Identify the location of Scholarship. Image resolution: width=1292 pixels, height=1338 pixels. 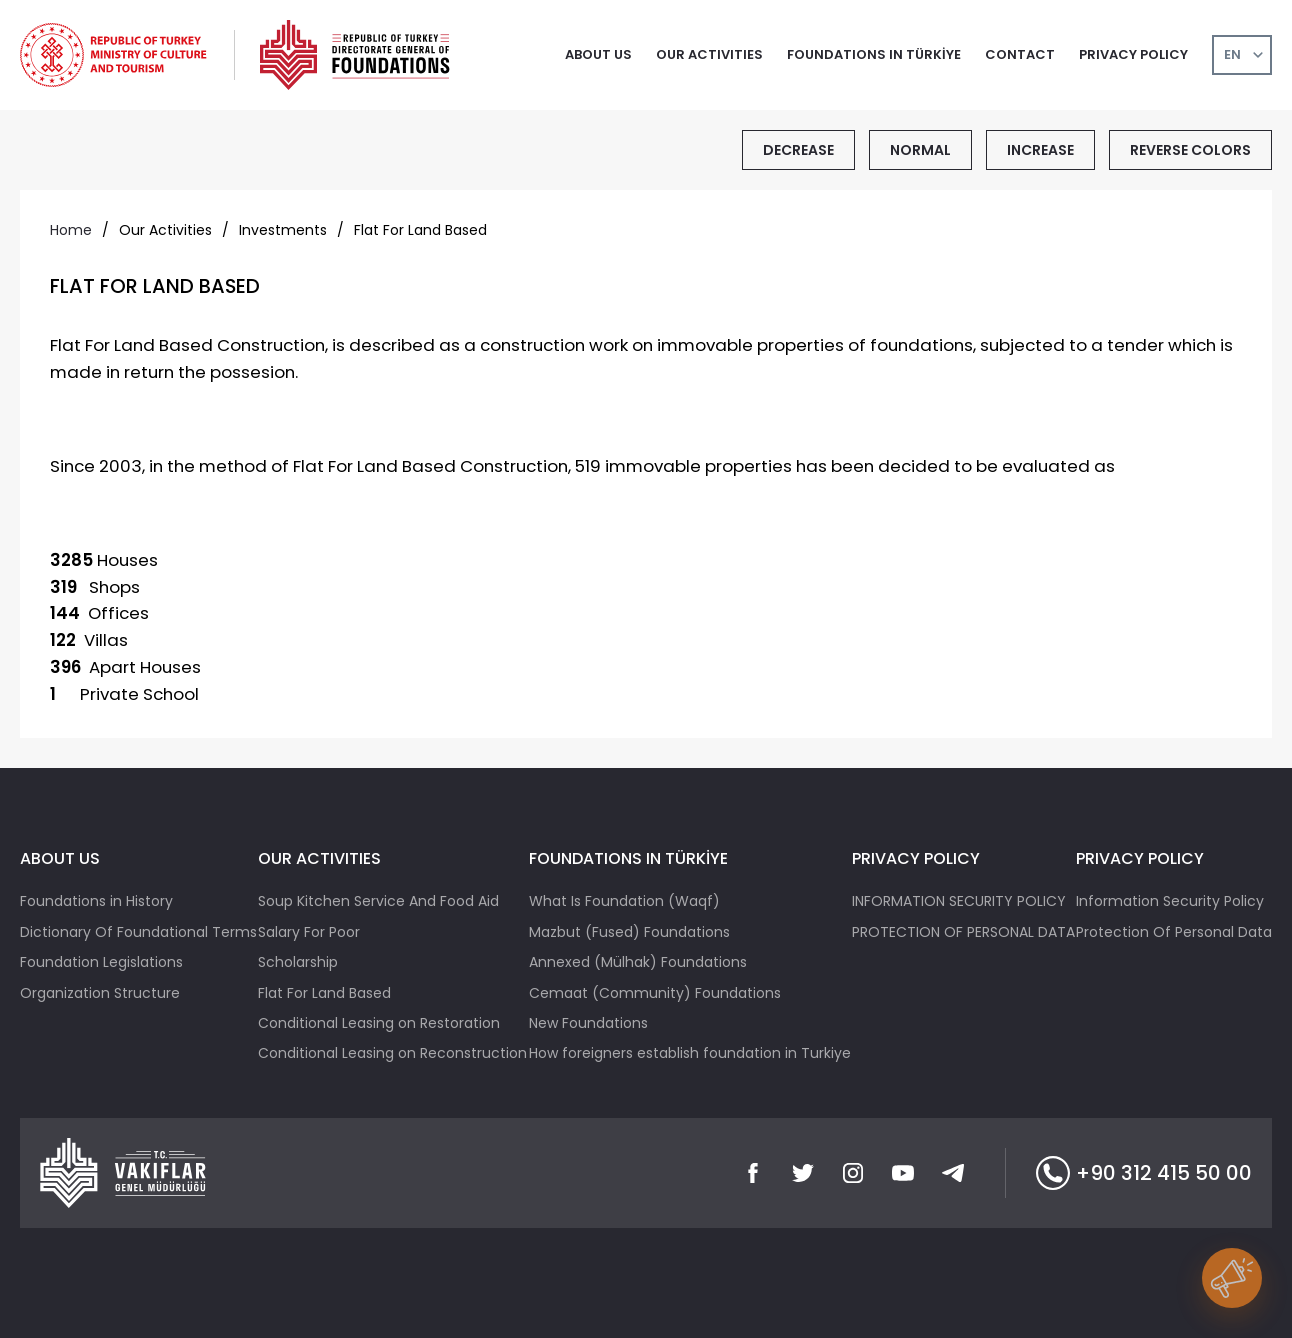
(298, 962).